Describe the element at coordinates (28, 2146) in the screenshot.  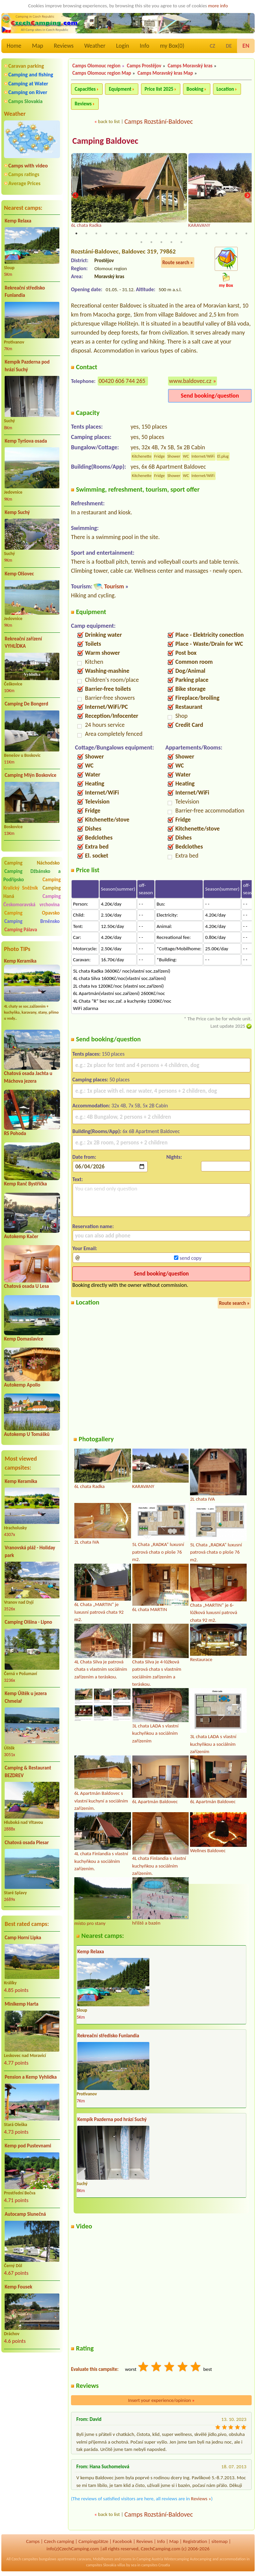
I see `Kemp pod Pustevnami` at that location.